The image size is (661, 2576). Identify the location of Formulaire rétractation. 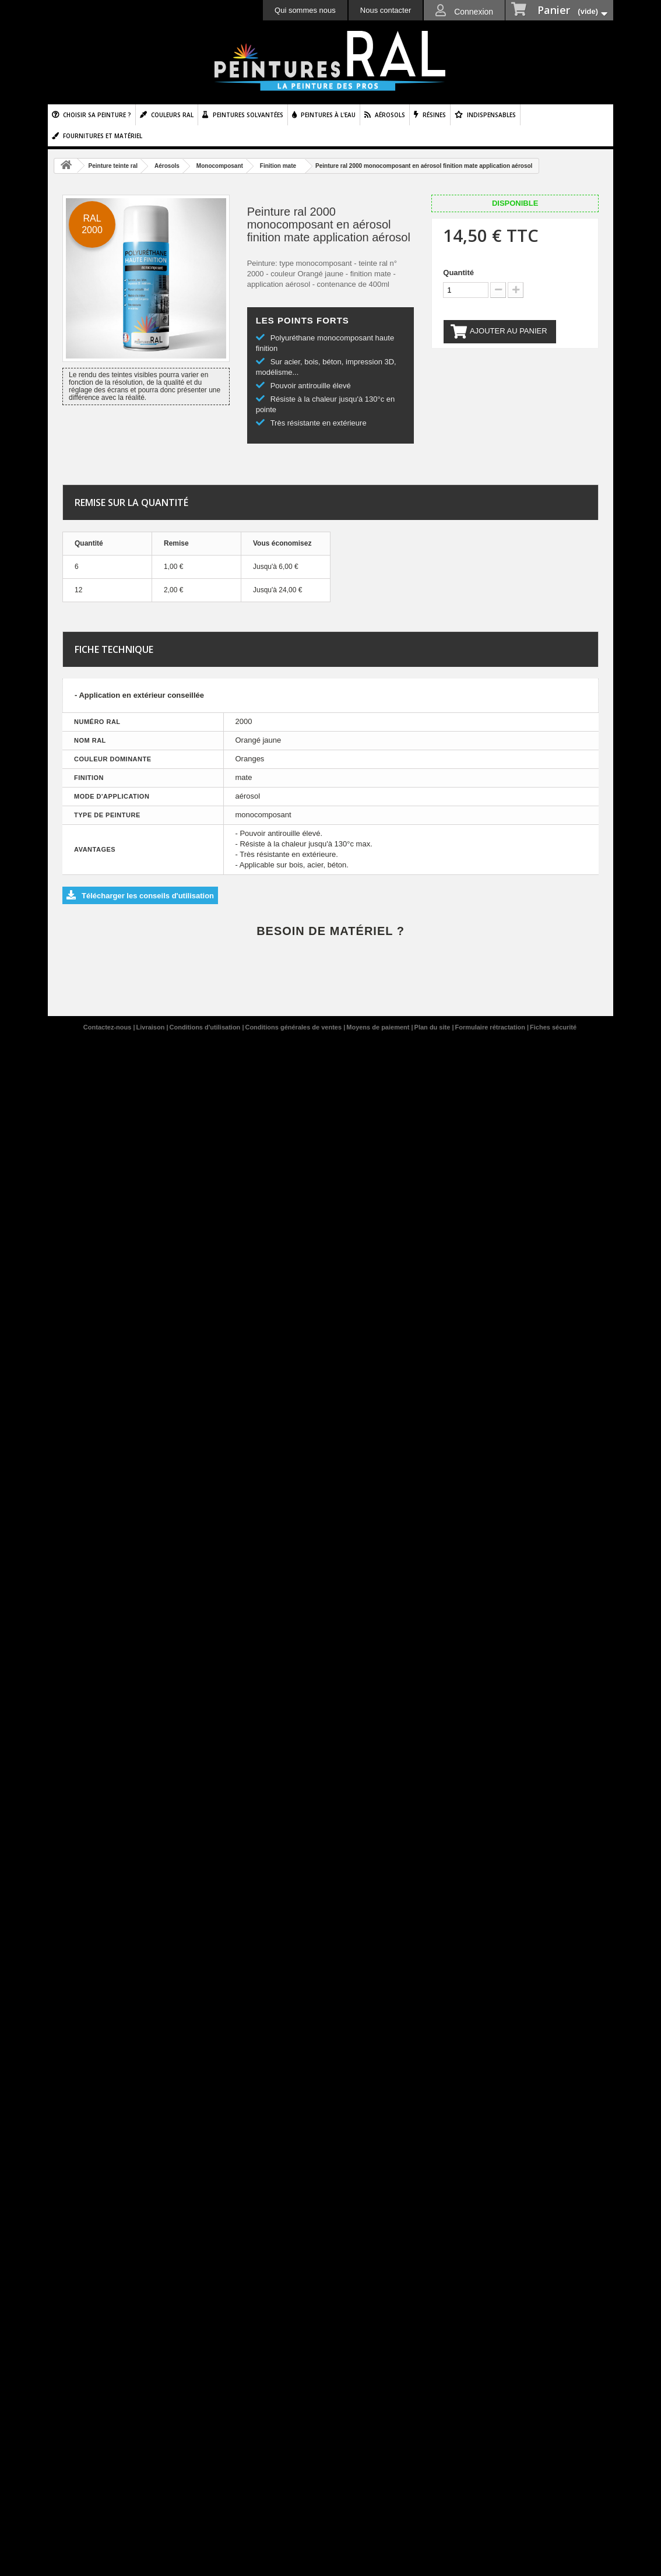
(490, 1027).